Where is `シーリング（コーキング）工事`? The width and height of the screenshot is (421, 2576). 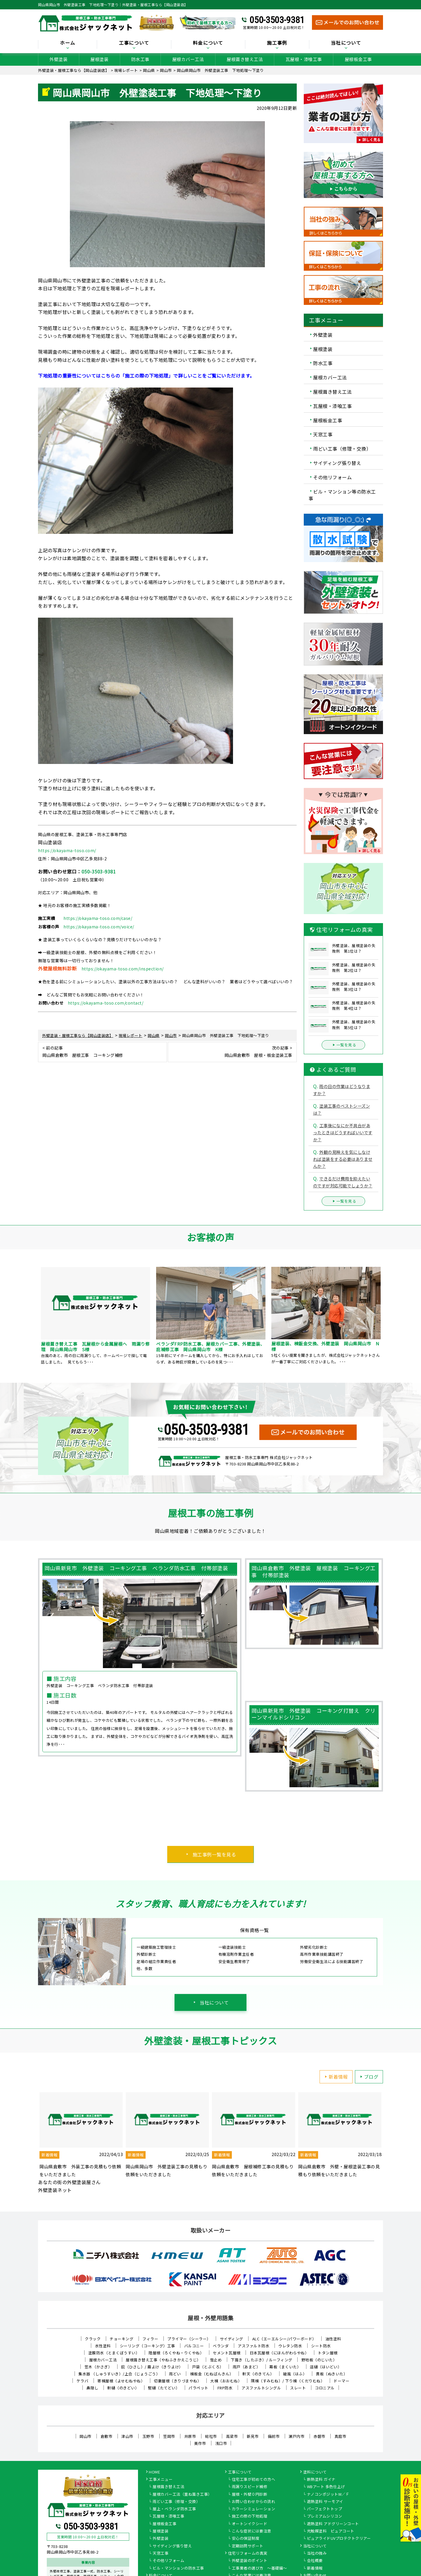 シーリング（コーキング）工事 is located at coordinates (147, 2346).